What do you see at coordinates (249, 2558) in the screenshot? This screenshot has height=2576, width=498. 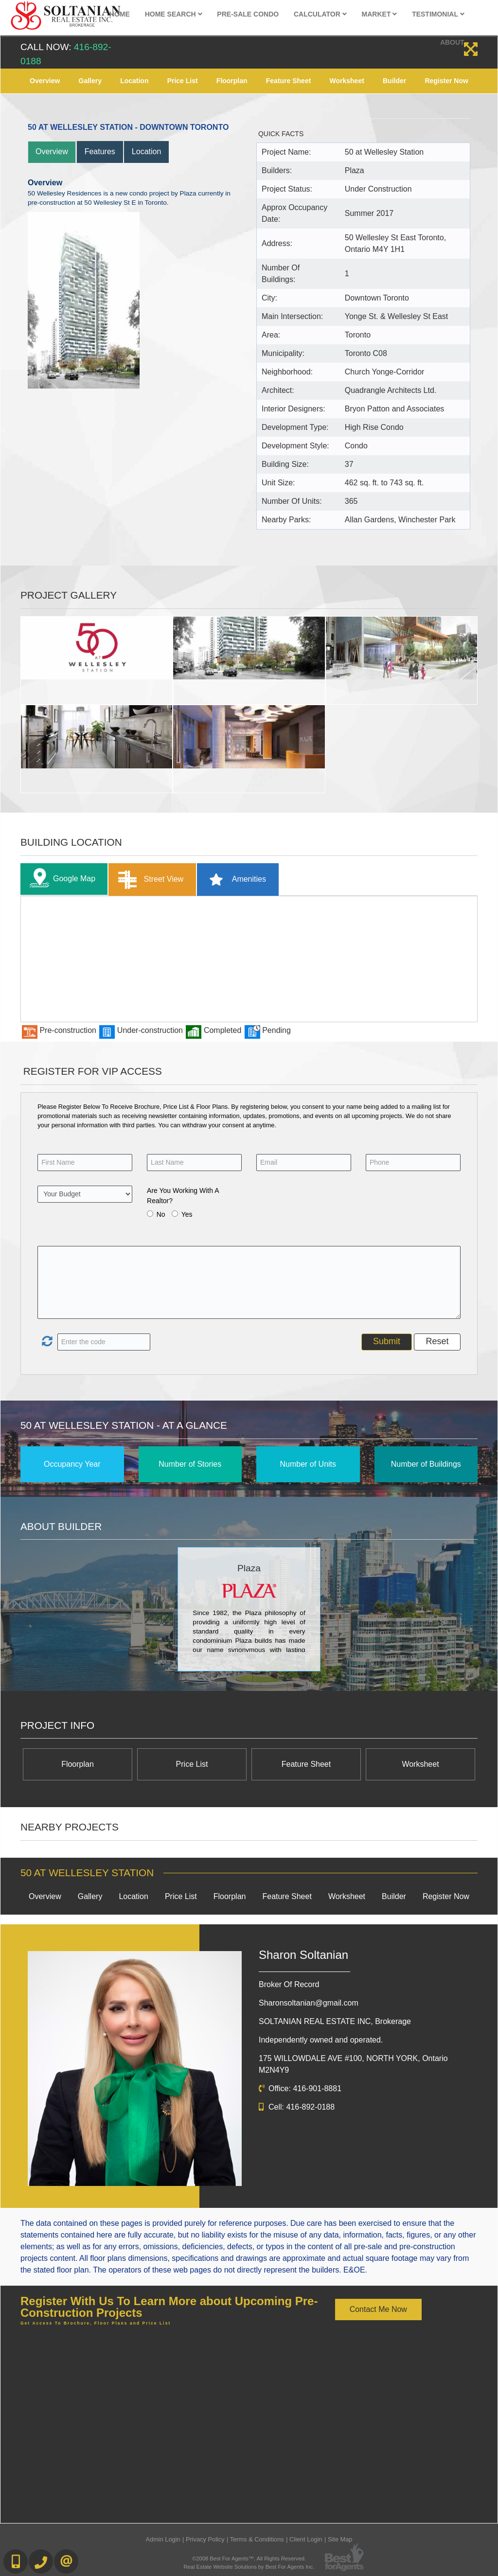 I see `©2008 Best For Agents™. All Rights Reserved.` at bounding box center [249, 2558].